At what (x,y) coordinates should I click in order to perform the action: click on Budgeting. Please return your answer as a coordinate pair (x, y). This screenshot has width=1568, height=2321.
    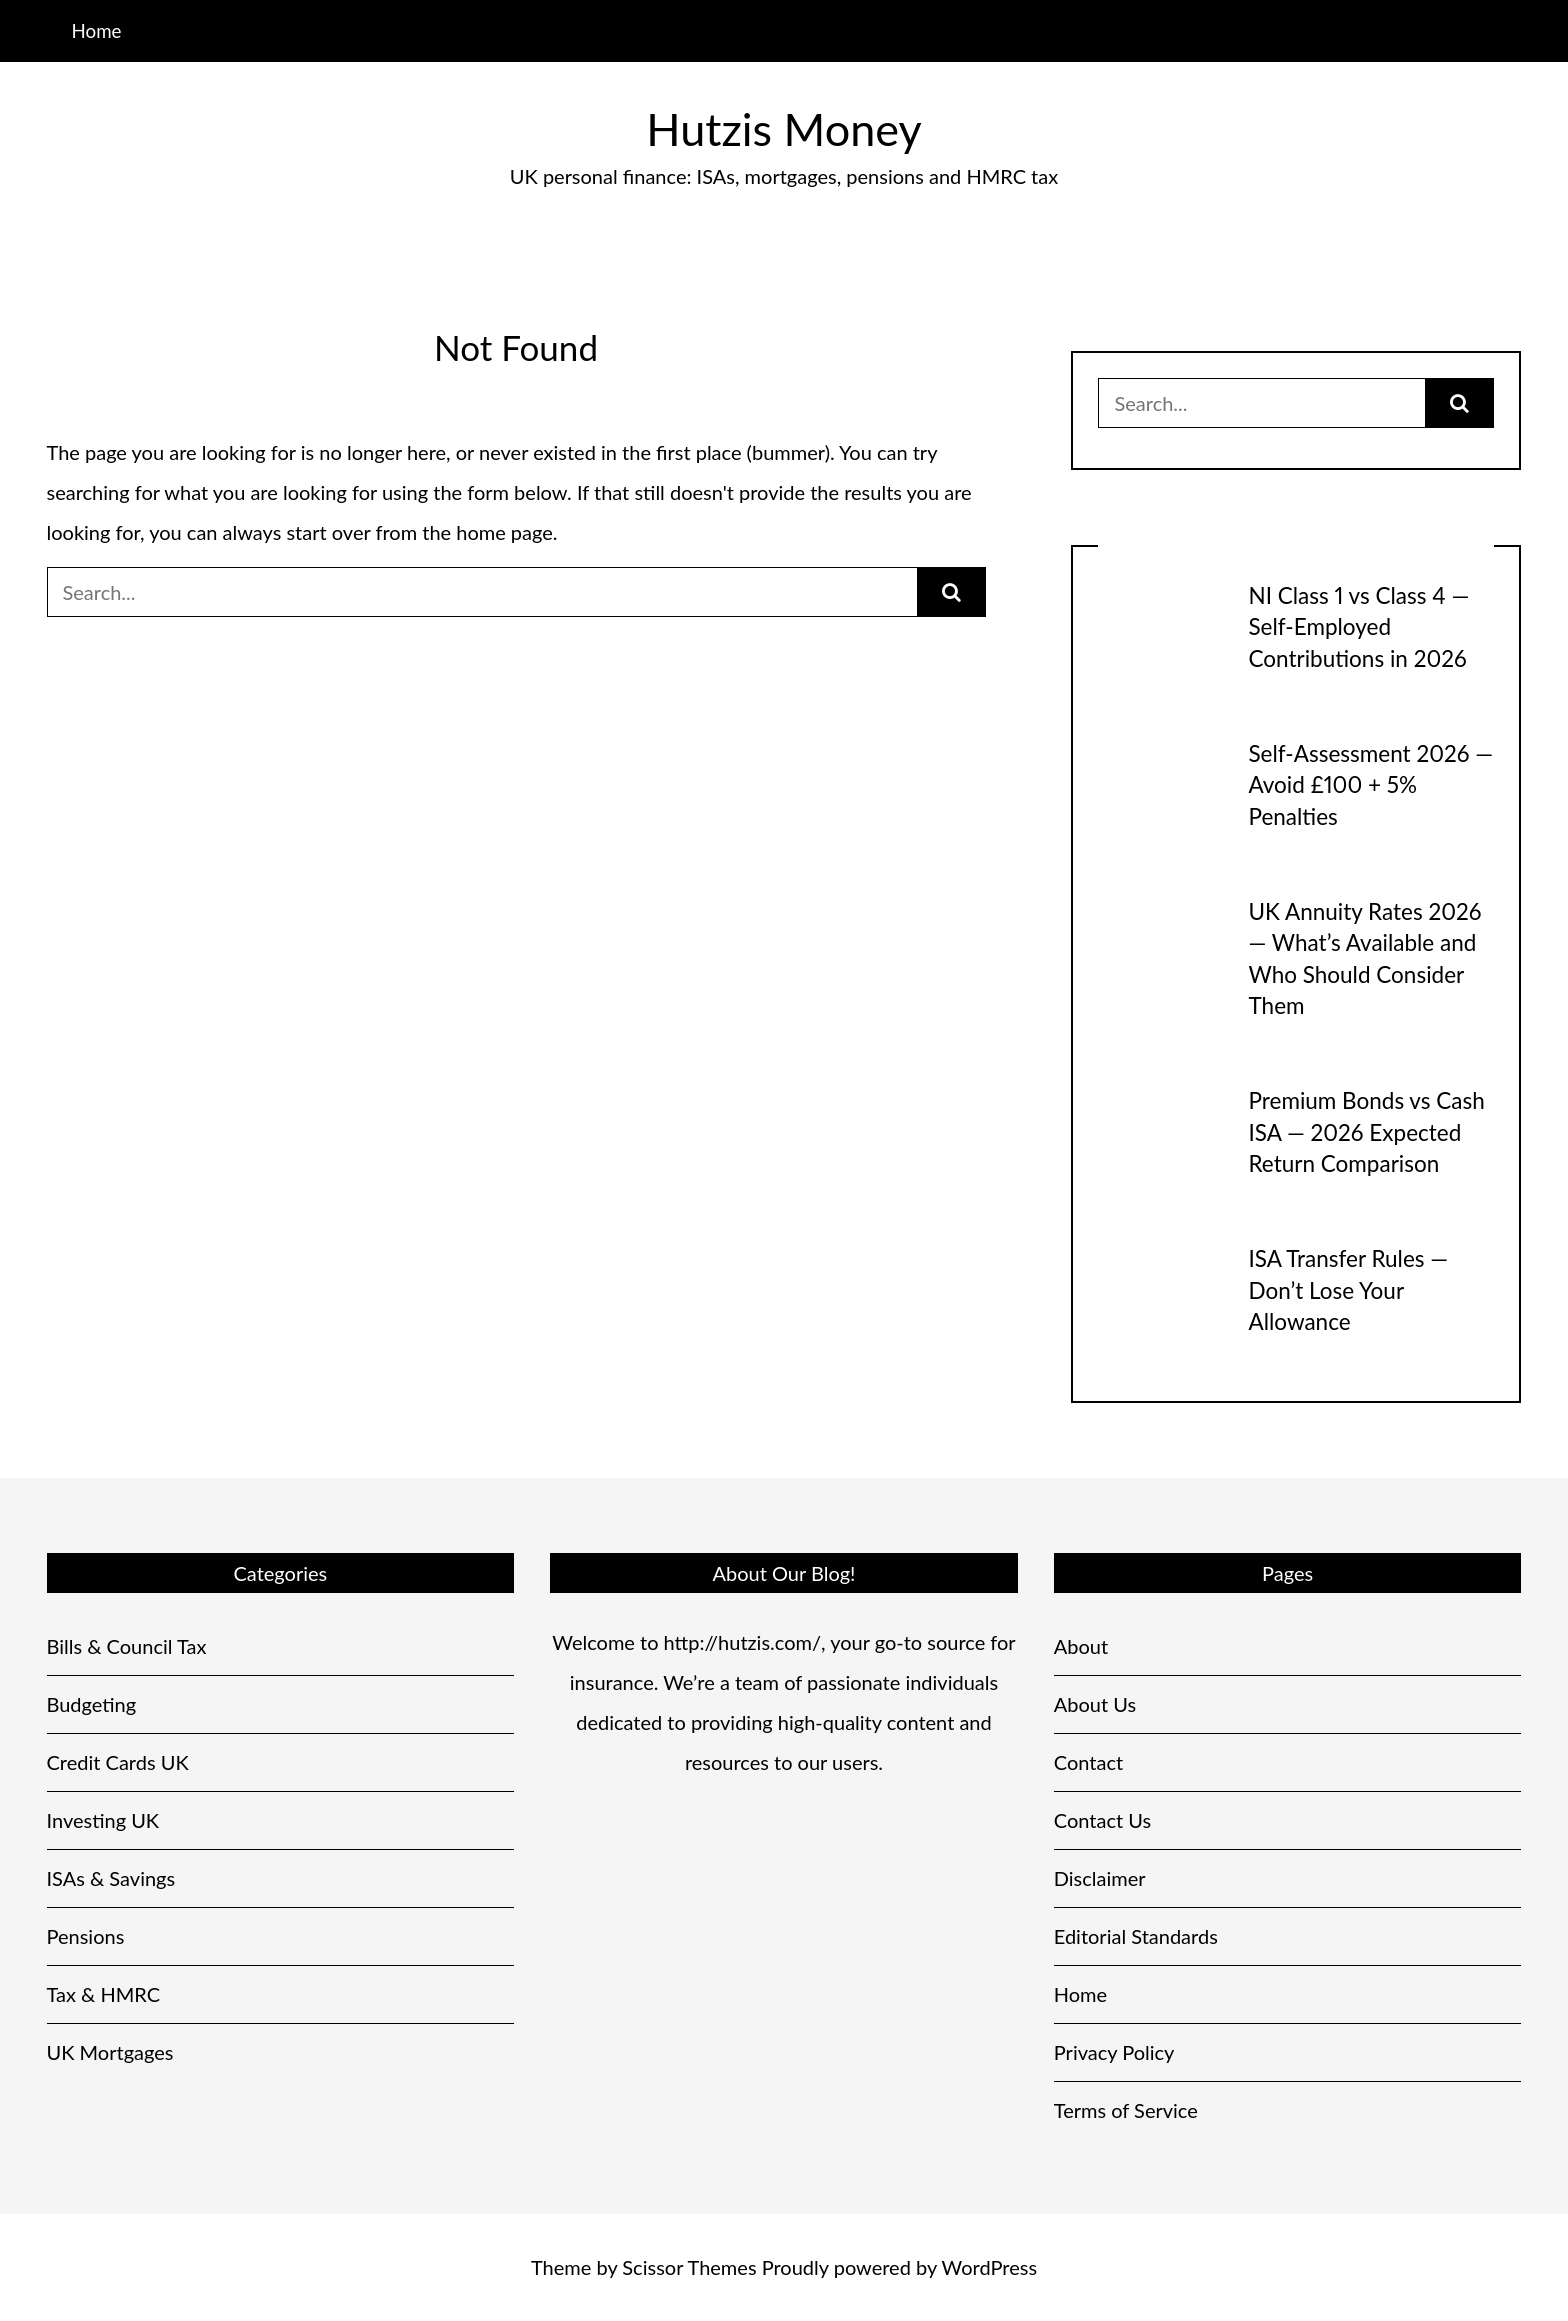
    Looking at the image, I should click on (92, 1704).